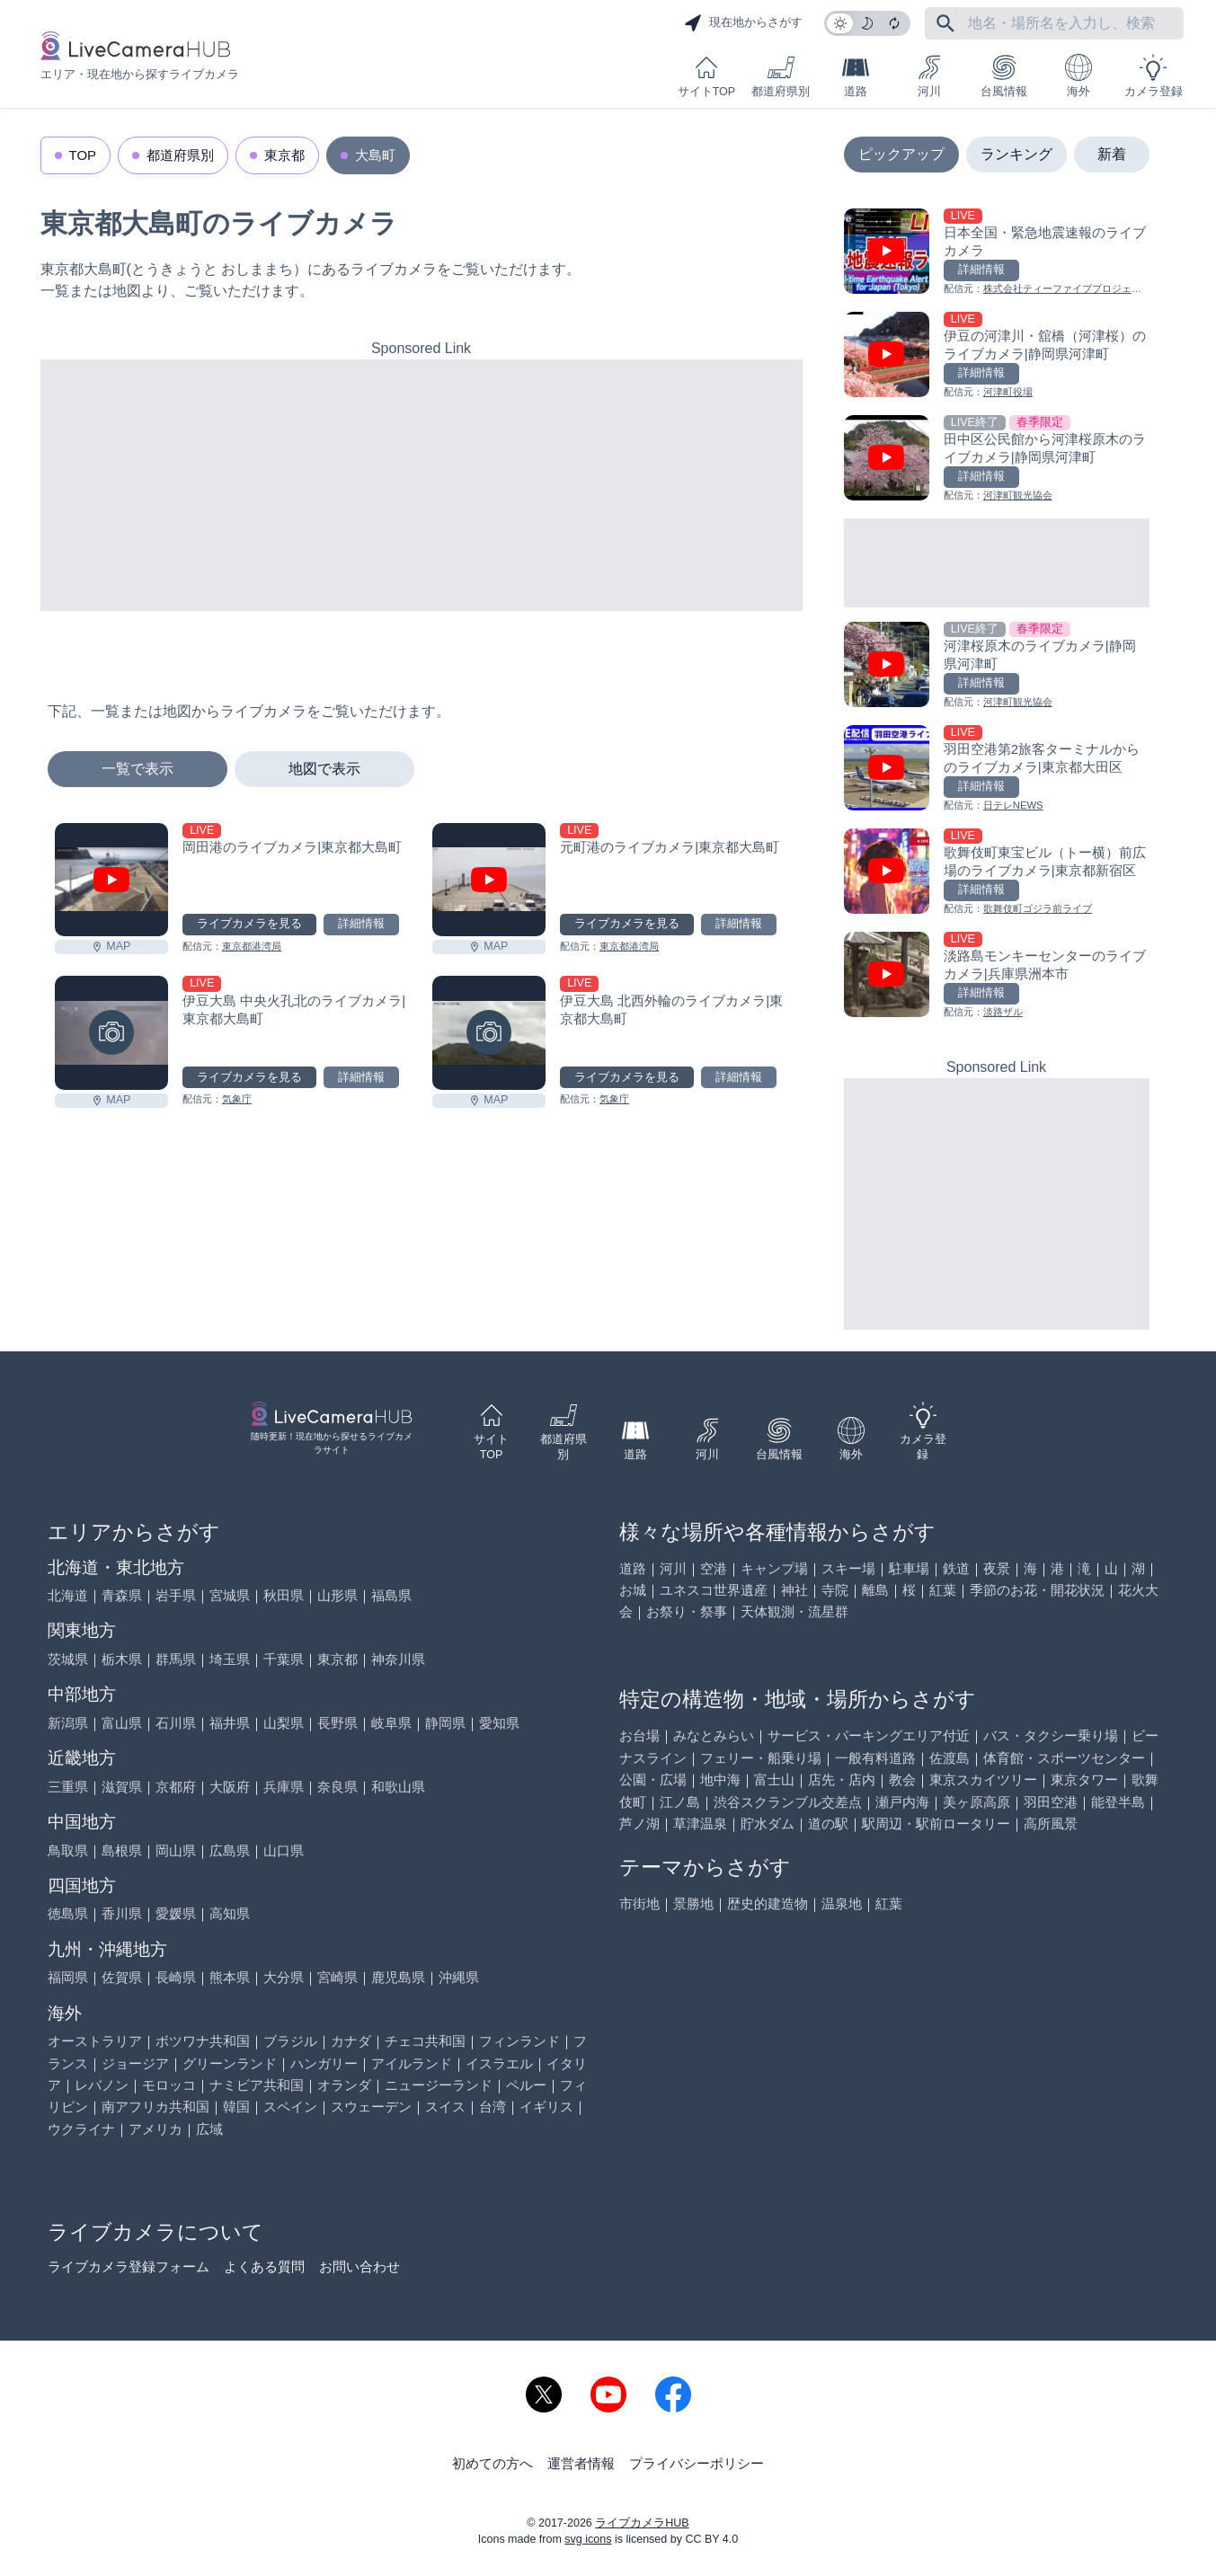  What do you see at coordinates (122, 1913) in the screenshot?
I see `香川県` at bounding box center [122, 1913].